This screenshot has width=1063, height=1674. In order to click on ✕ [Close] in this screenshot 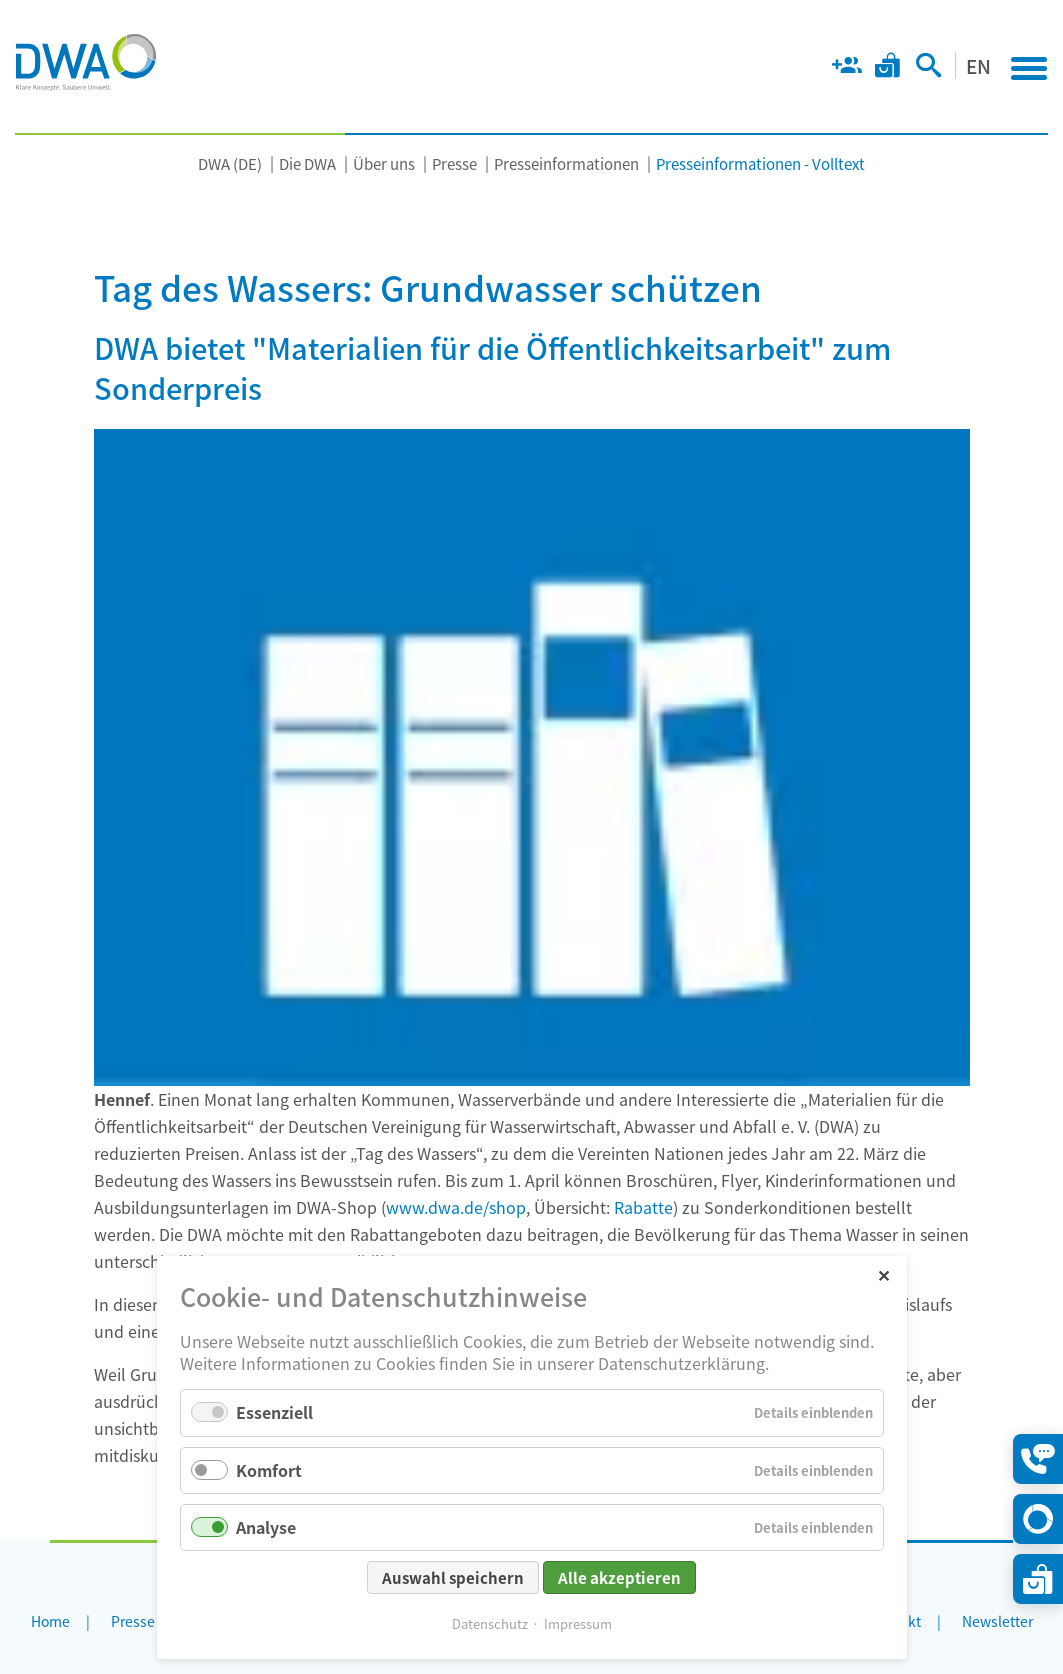, I will do `click(883, 1274)`.